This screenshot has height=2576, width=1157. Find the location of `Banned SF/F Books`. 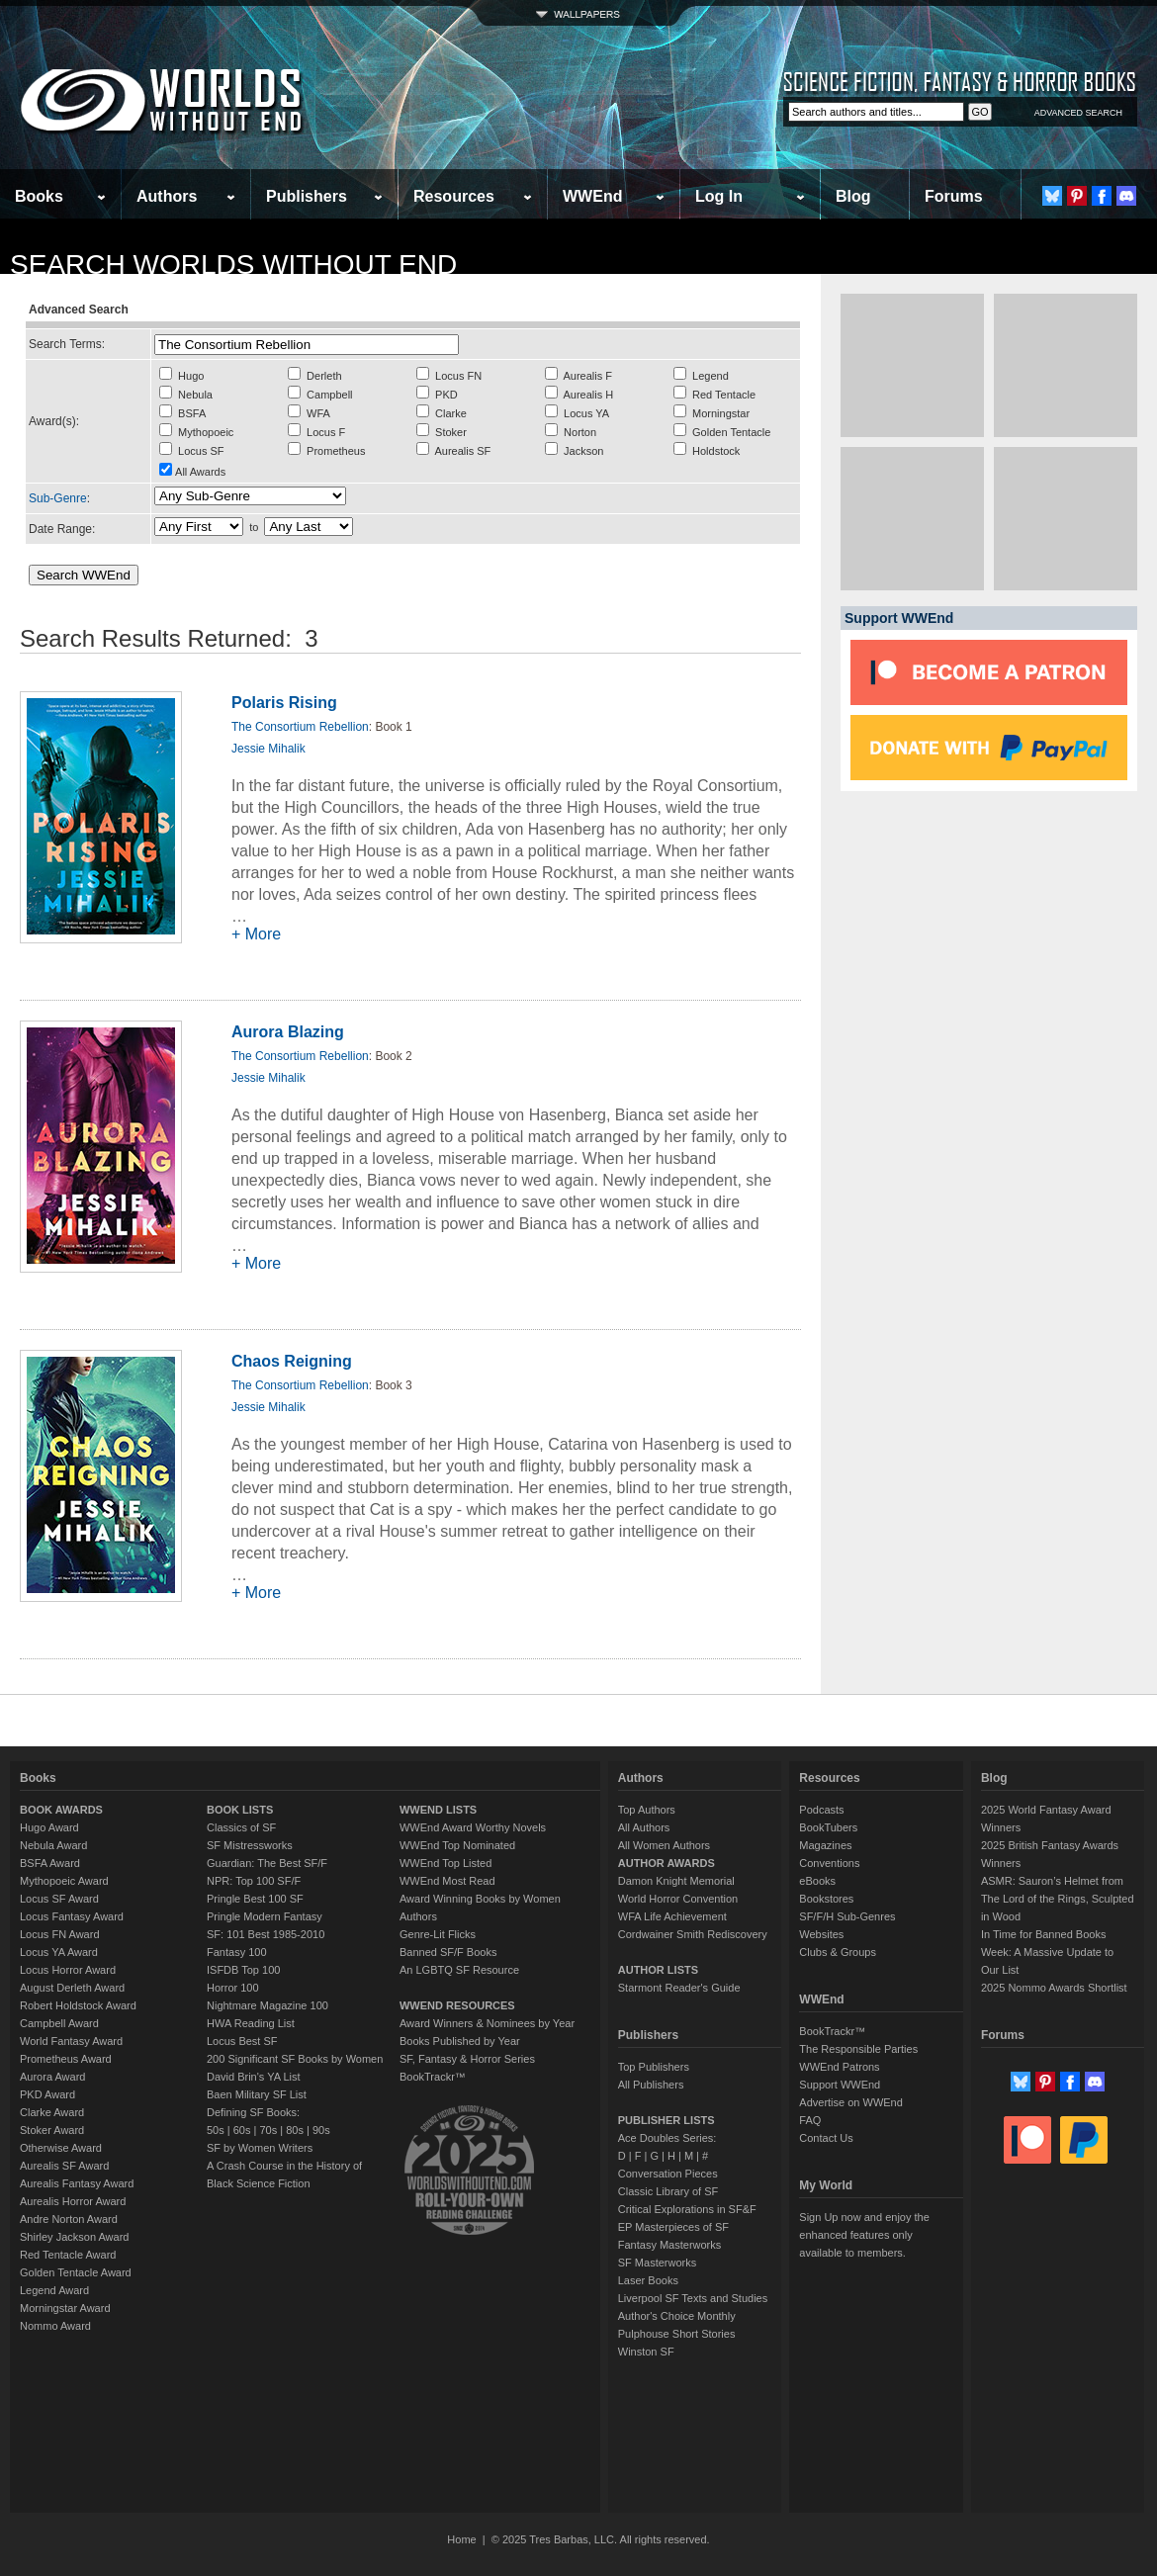

Banned SF/F Books is located at coordinates (448, 1952).